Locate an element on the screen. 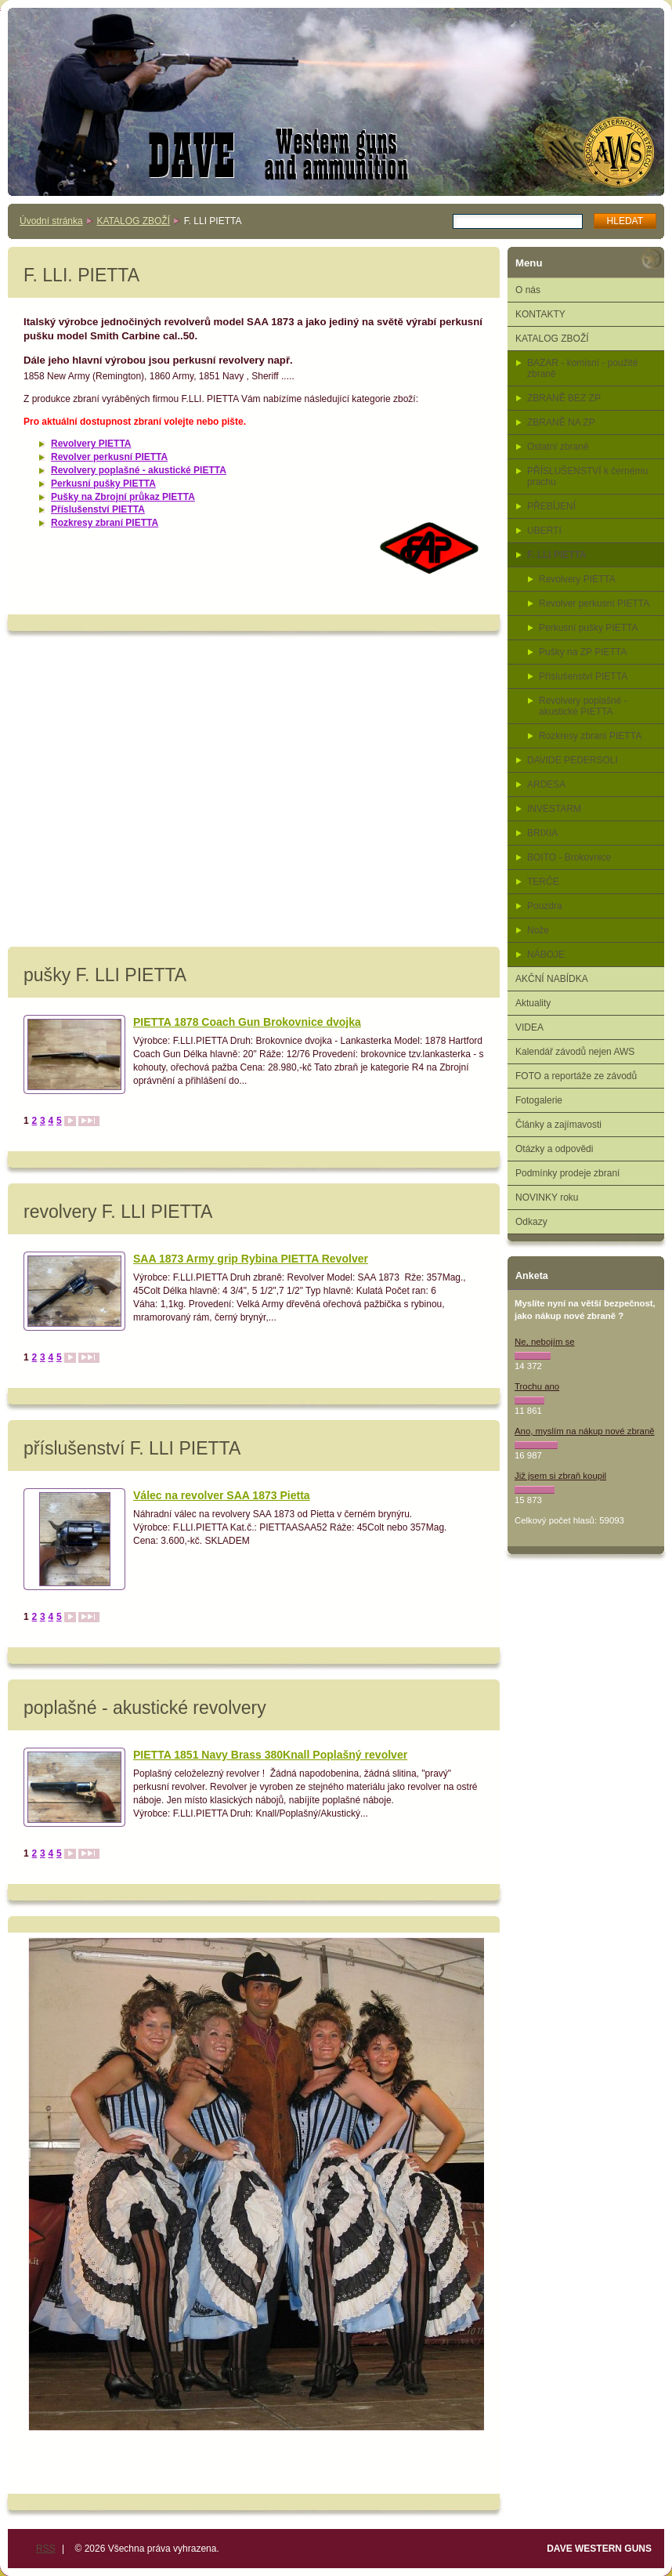  Otázky a odpovědi is located at coordinates (554, 1148).